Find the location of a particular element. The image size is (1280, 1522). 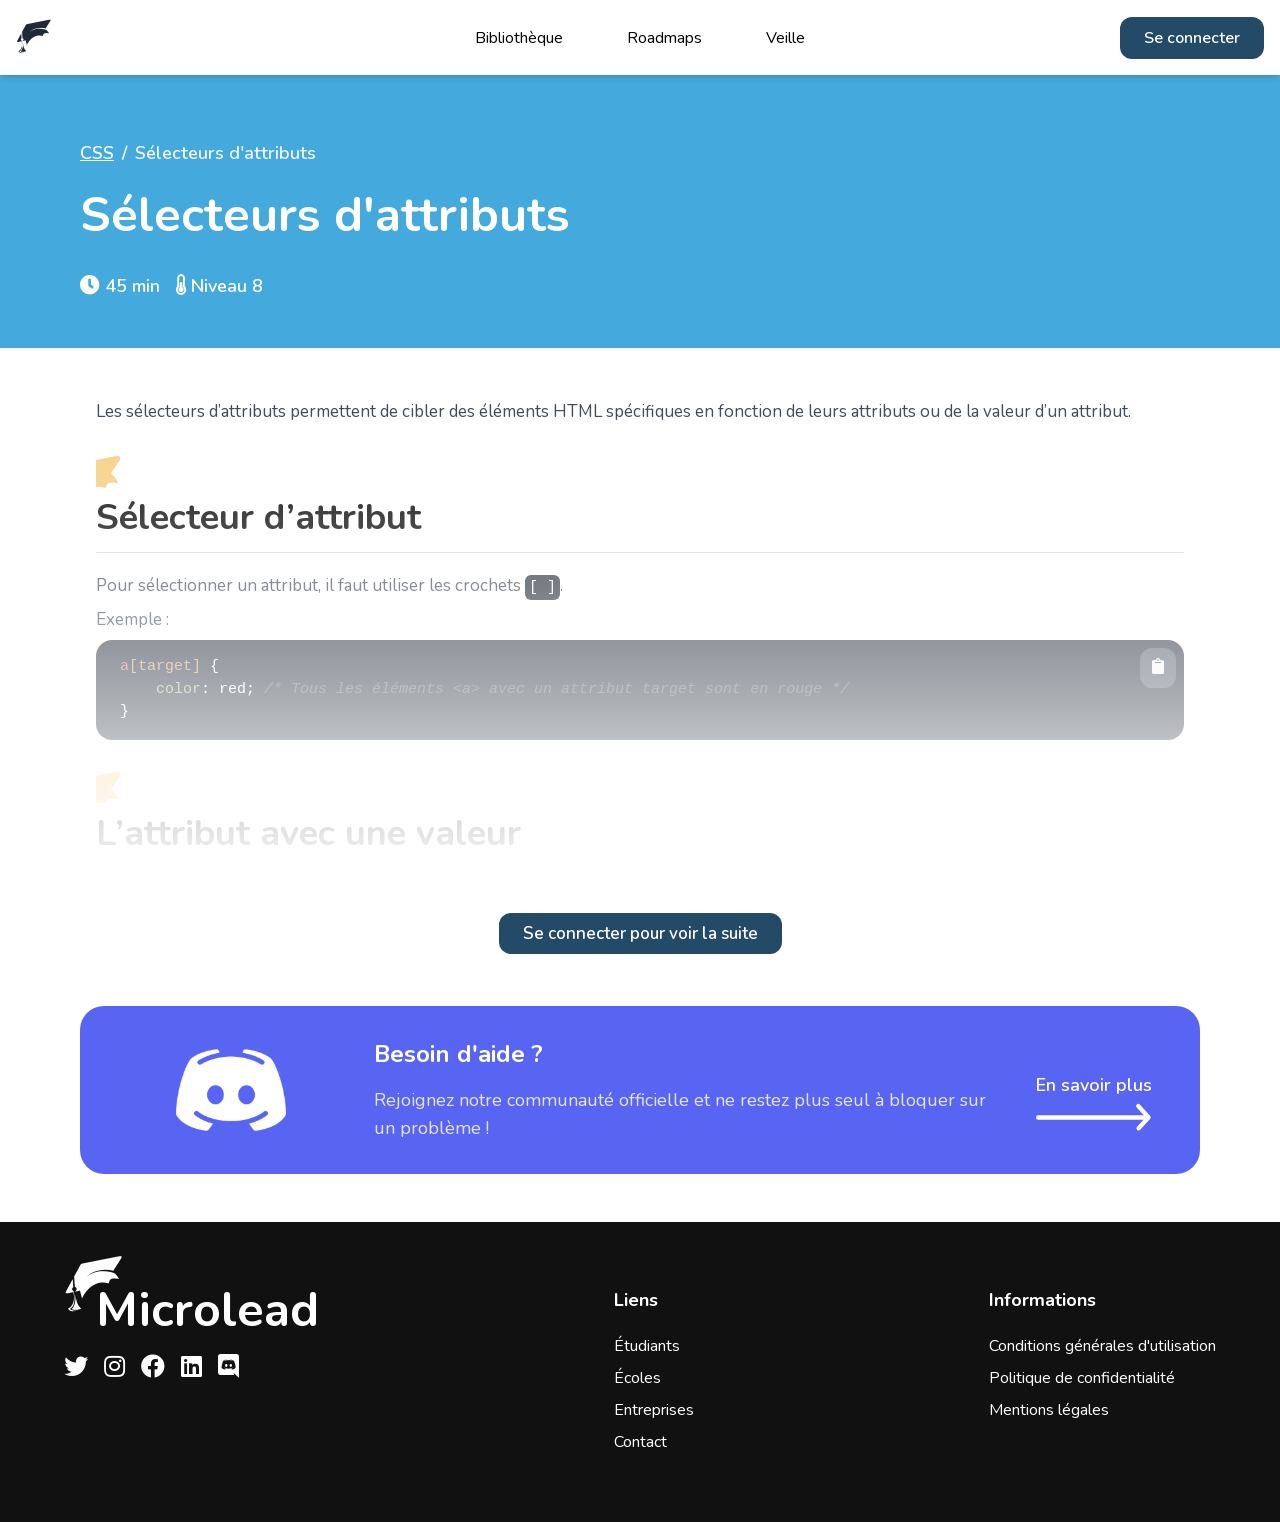

Politique de confidentialité is located at coordinates (1082, 1378).